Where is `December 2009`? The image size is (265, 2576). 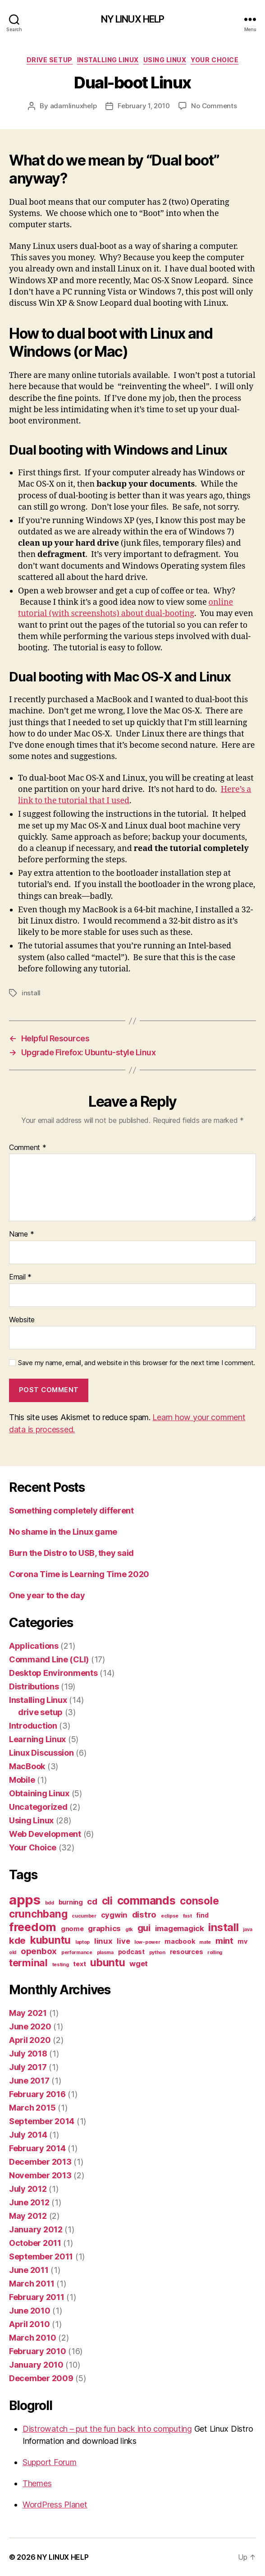
December 2009 is located at coordinates (41, 2378).